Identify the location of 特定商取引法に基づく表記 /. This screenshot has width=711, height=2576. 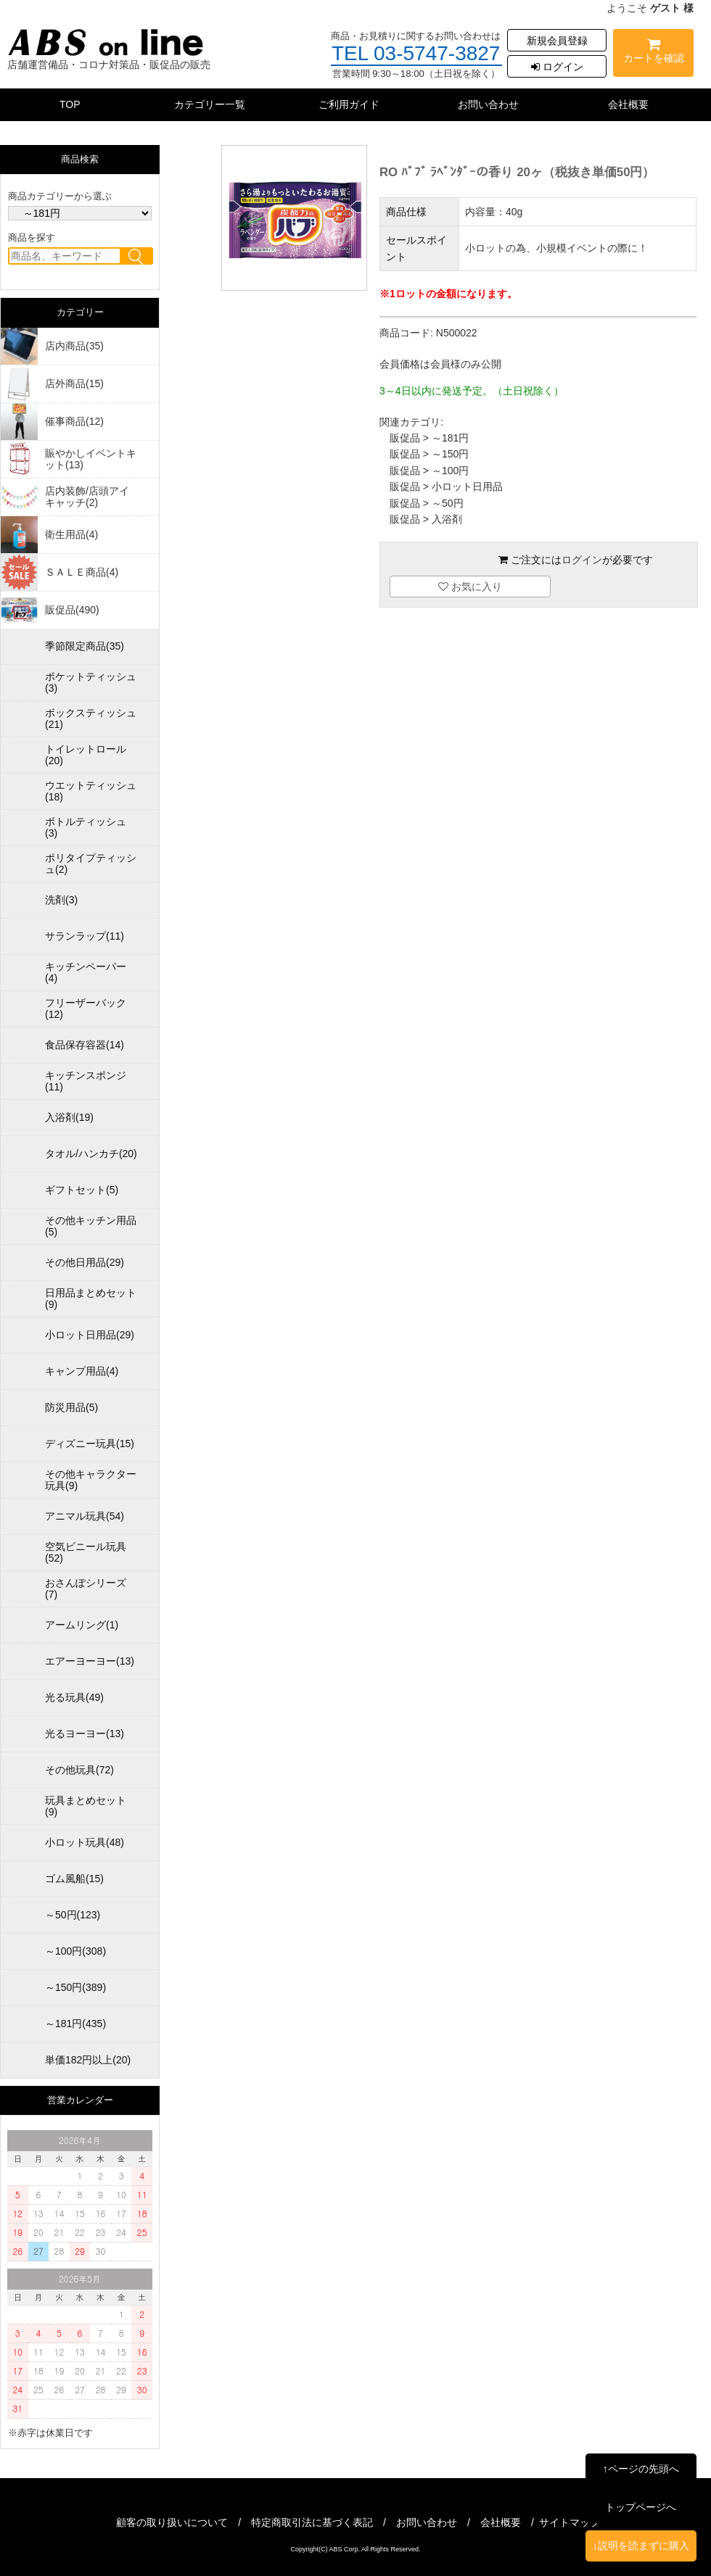
(323, 2522).